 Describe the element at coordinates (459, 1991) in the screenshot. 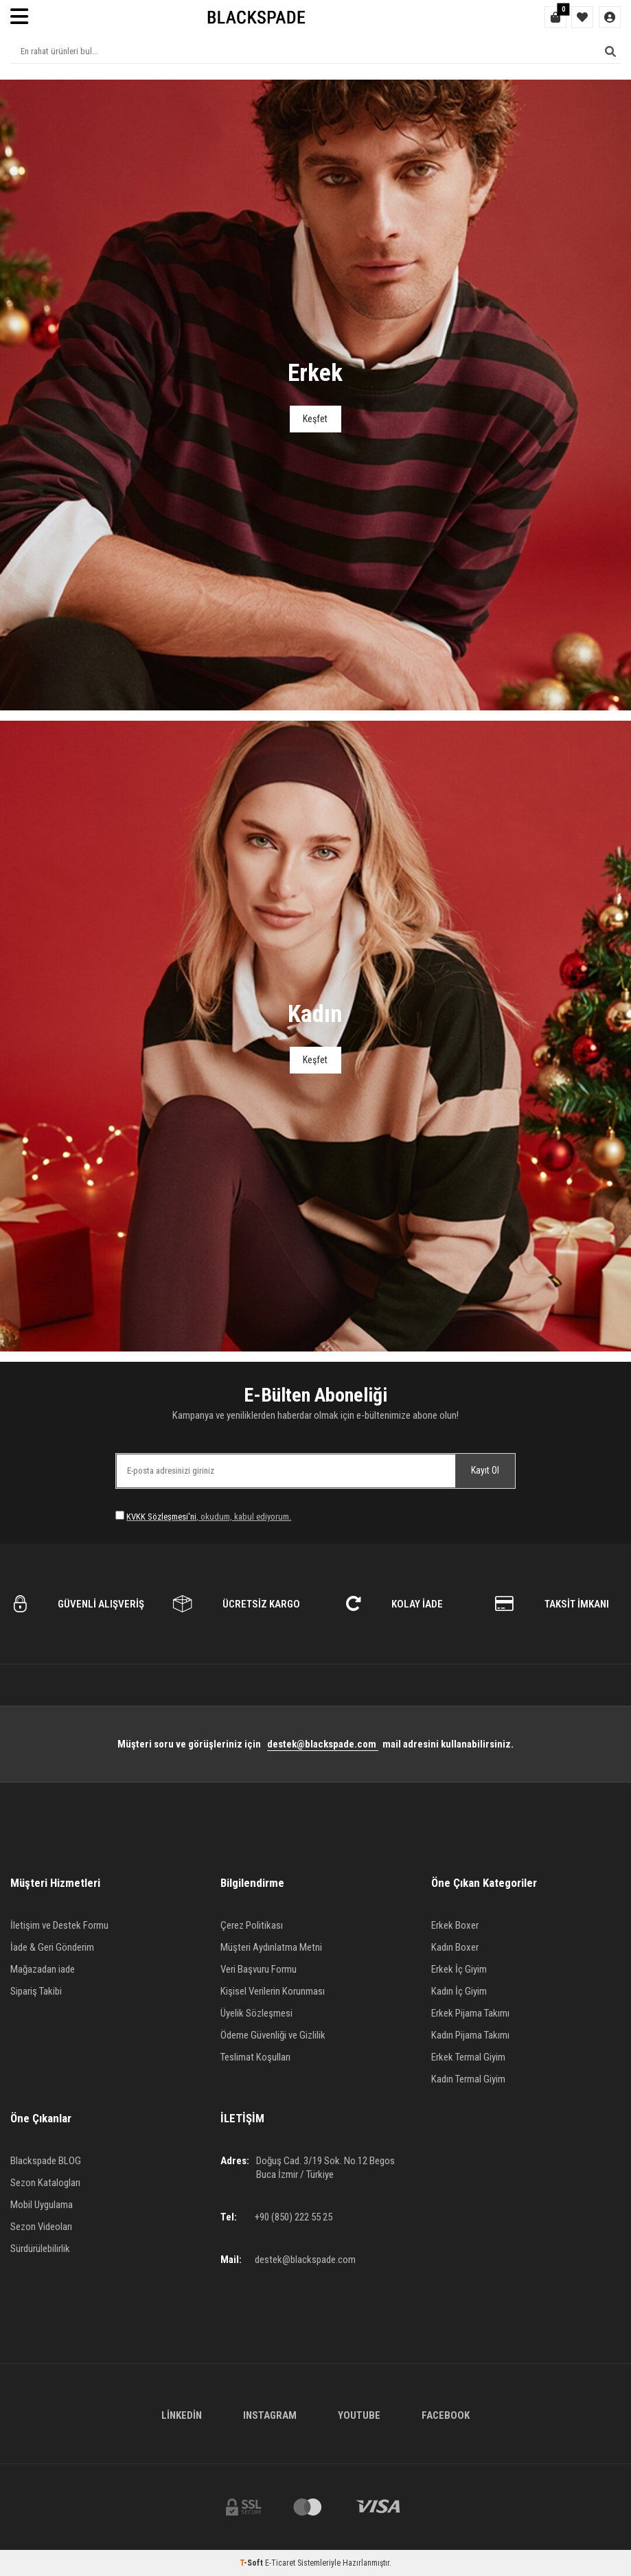

I see `Kadın İç Giyim` at that location.